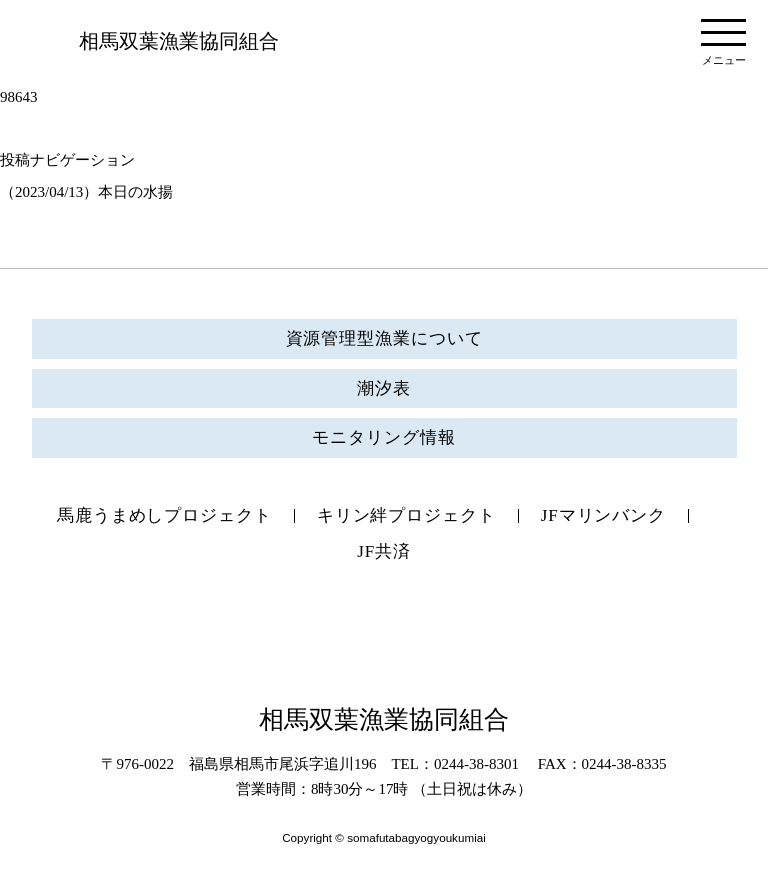 This screenshot has height=877, width=768. I want to click on モニタリング情報, so click(383, 437).